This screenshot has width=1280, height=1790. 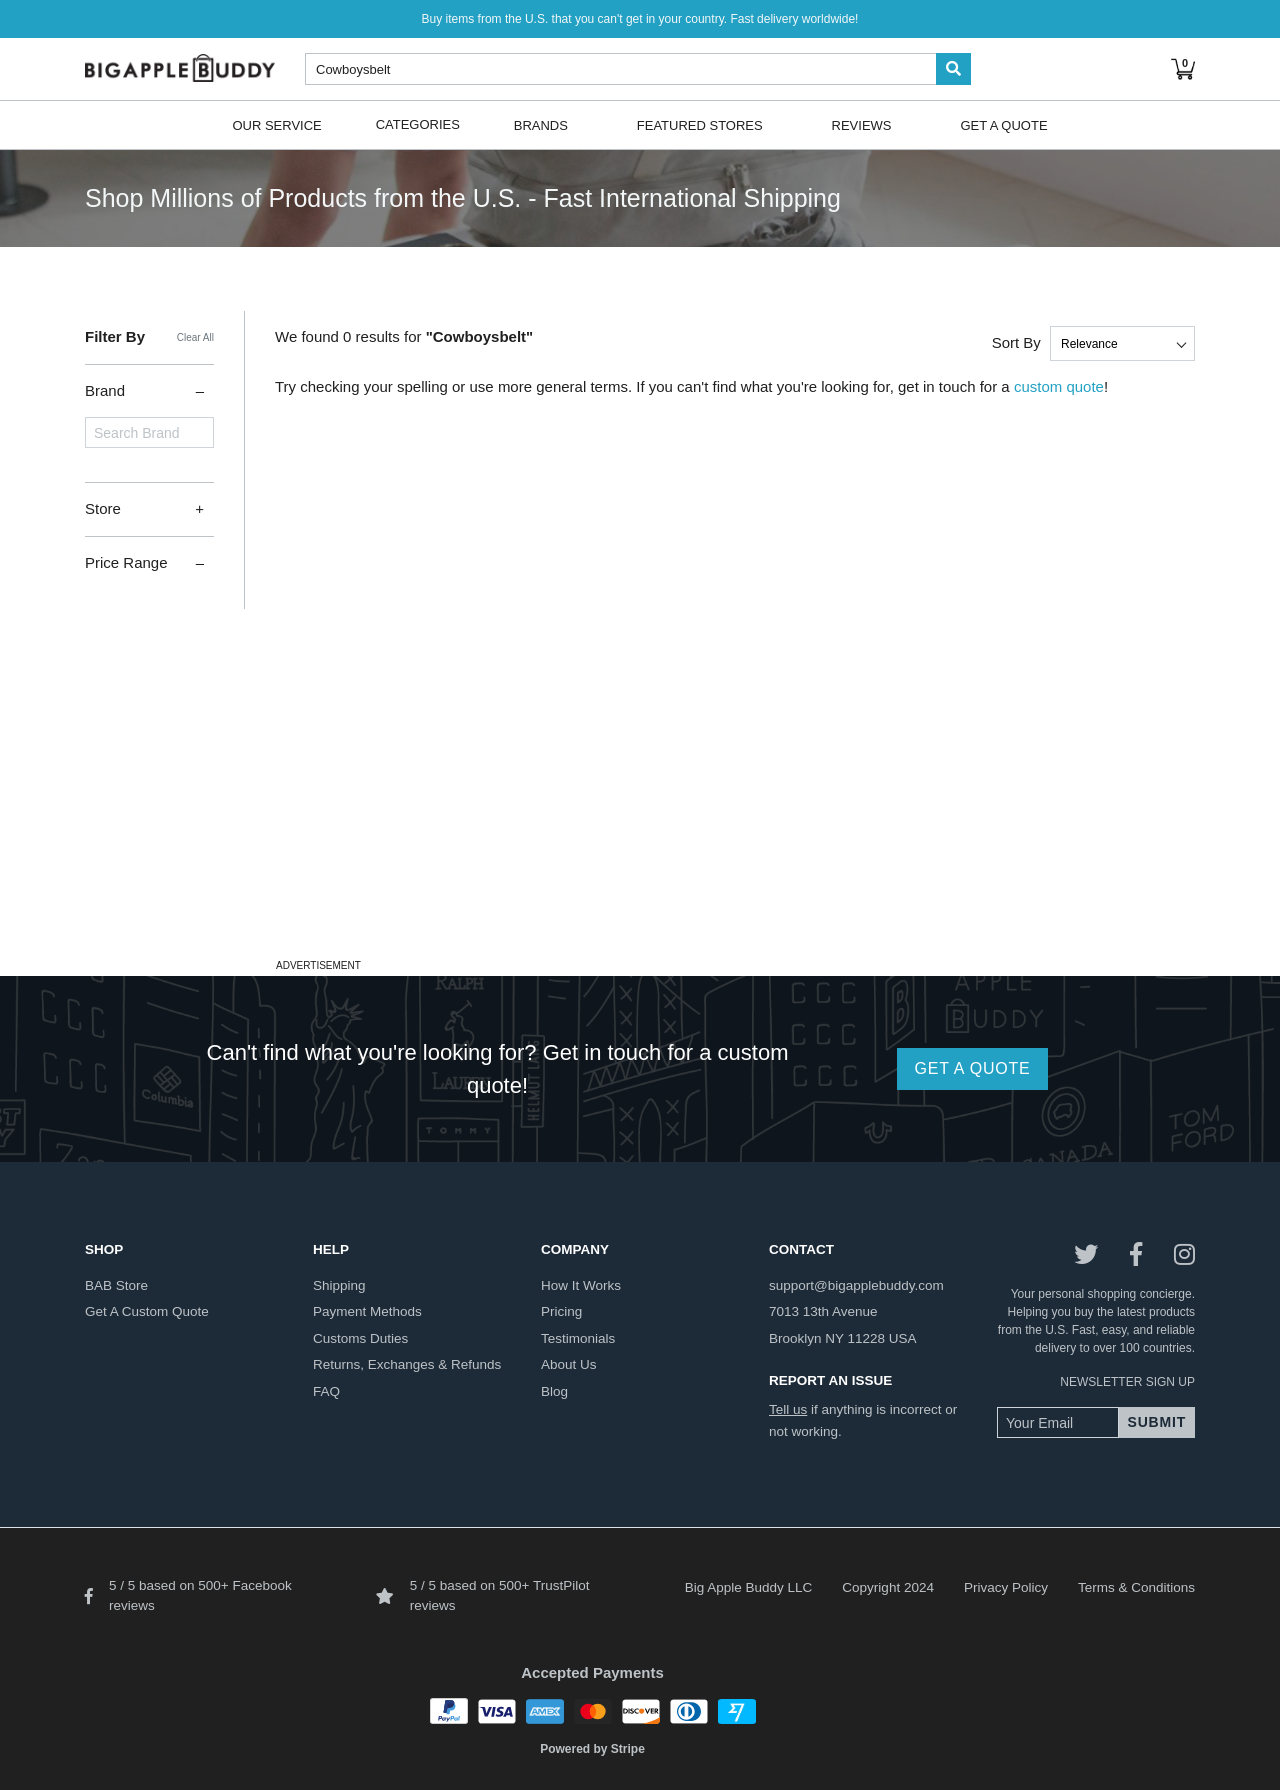 I want to click on shipping, so click(x=339, y=1285).